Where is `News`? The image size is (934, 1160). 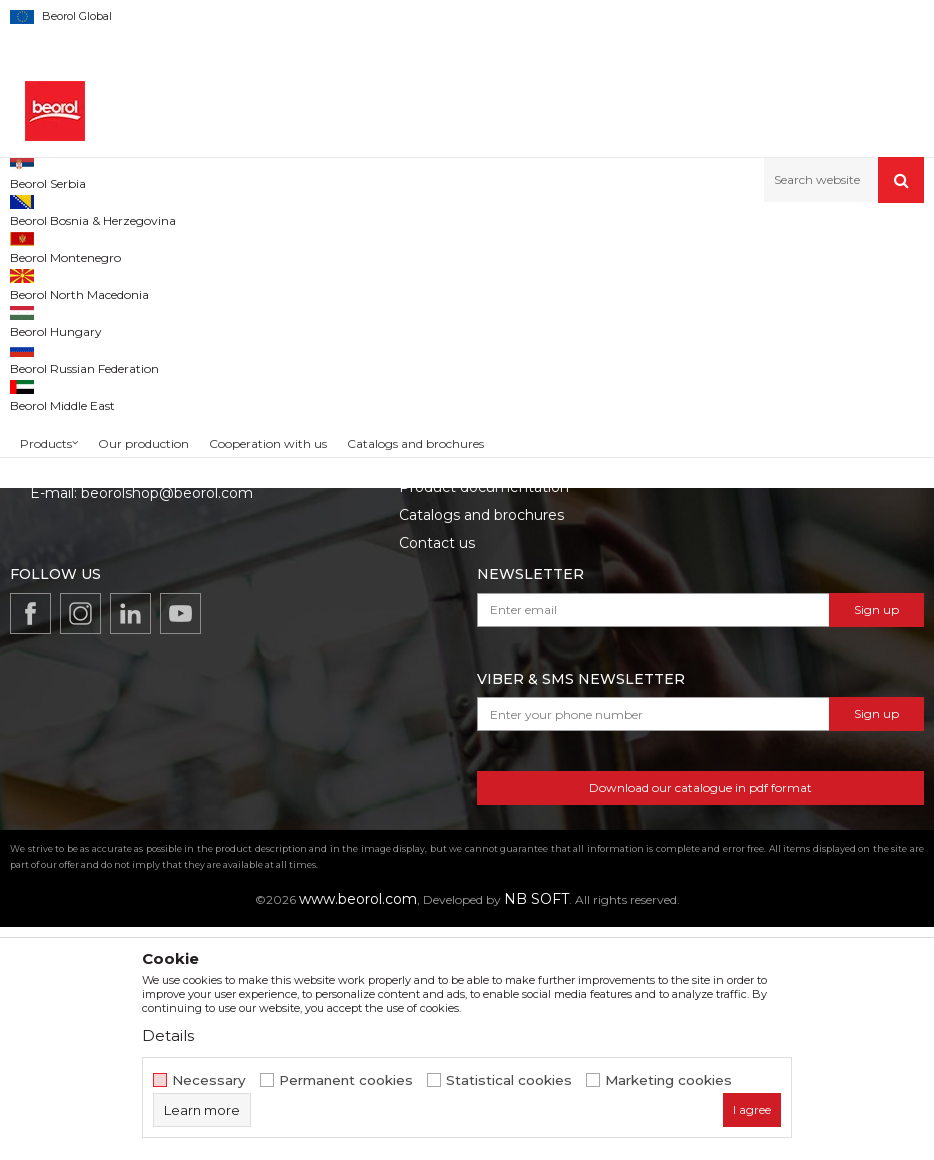 News is located at coordinates (419, 664).